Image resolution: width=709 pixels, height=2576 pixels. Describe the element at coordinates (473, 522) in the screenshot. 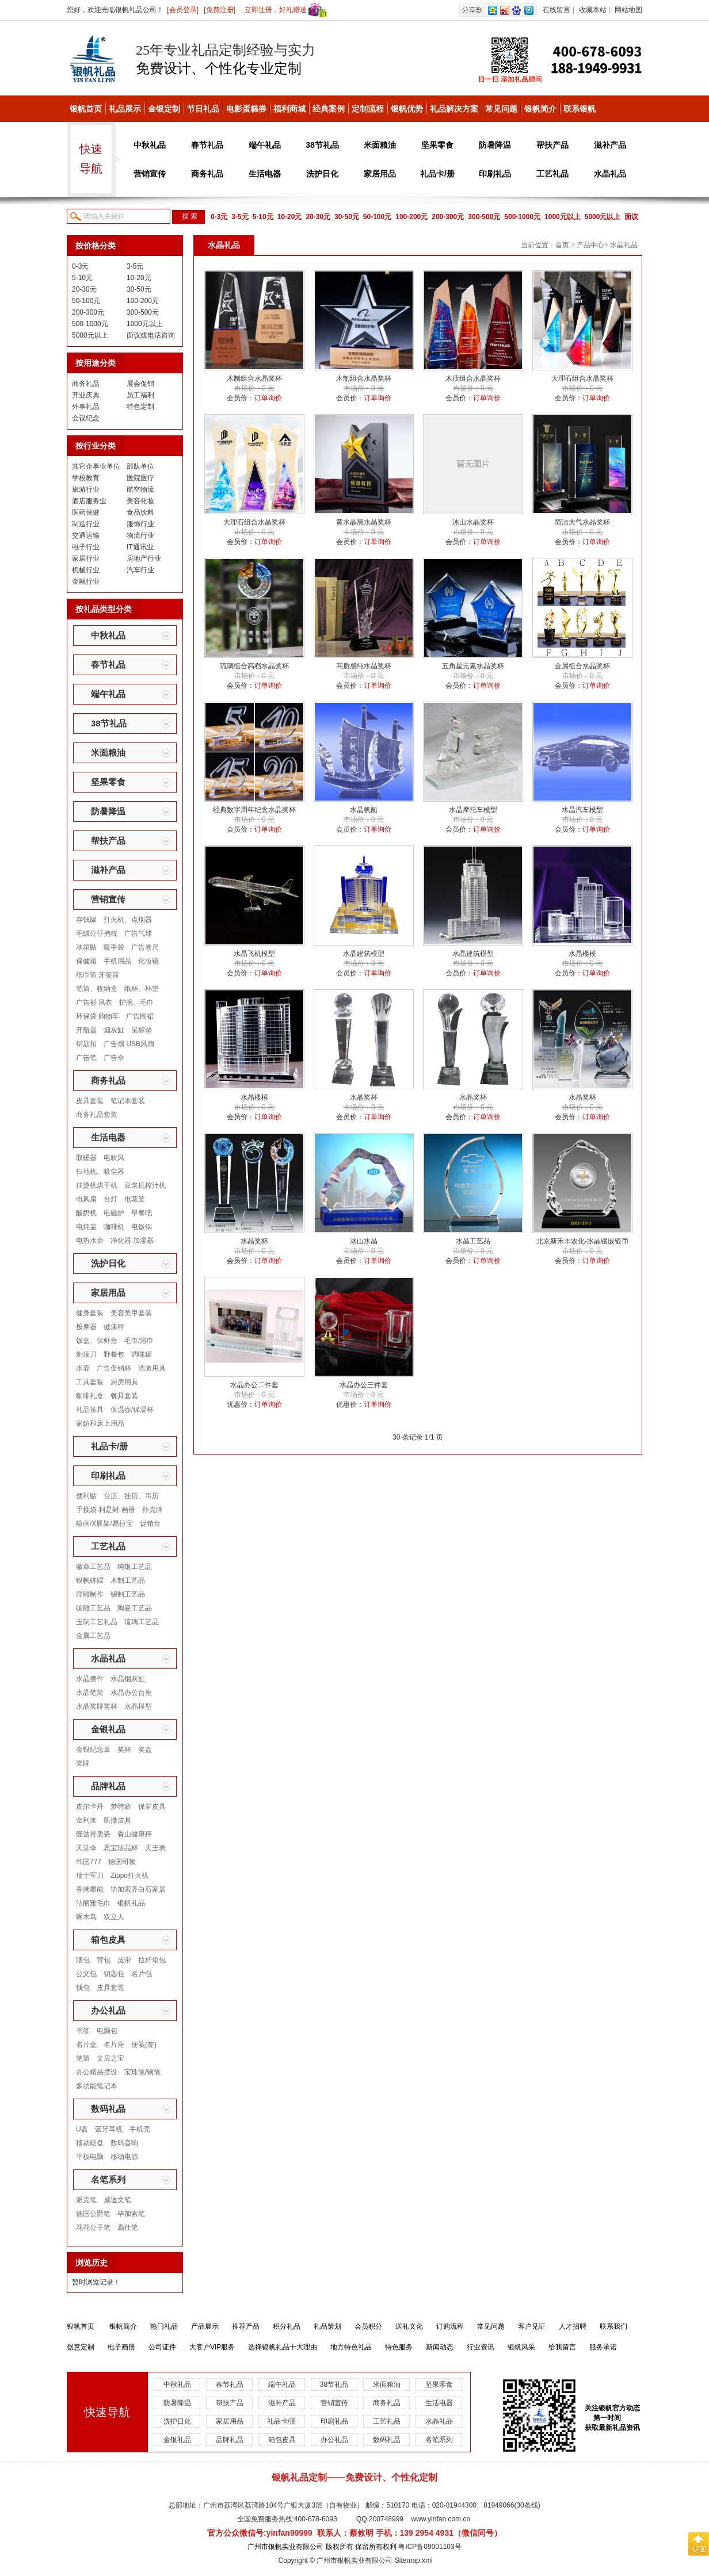

I see `冰山水晶奖杯` at that location.